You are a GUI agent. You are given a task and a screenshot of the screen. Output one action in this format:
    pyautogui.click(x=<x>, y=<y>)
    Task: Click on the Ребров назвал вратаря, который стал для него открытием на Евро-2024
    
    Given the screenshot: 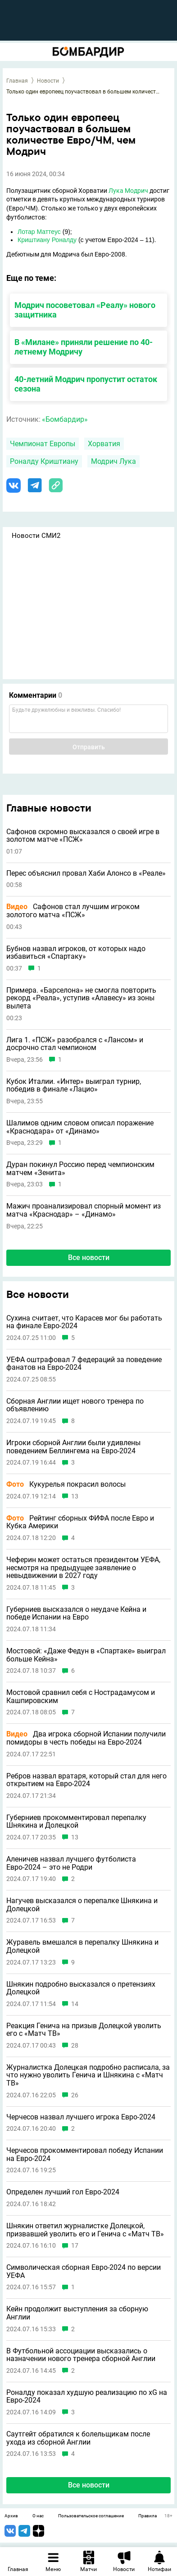 What is the action you would take?
    pyautogui.click(x=86, y=1780)
    